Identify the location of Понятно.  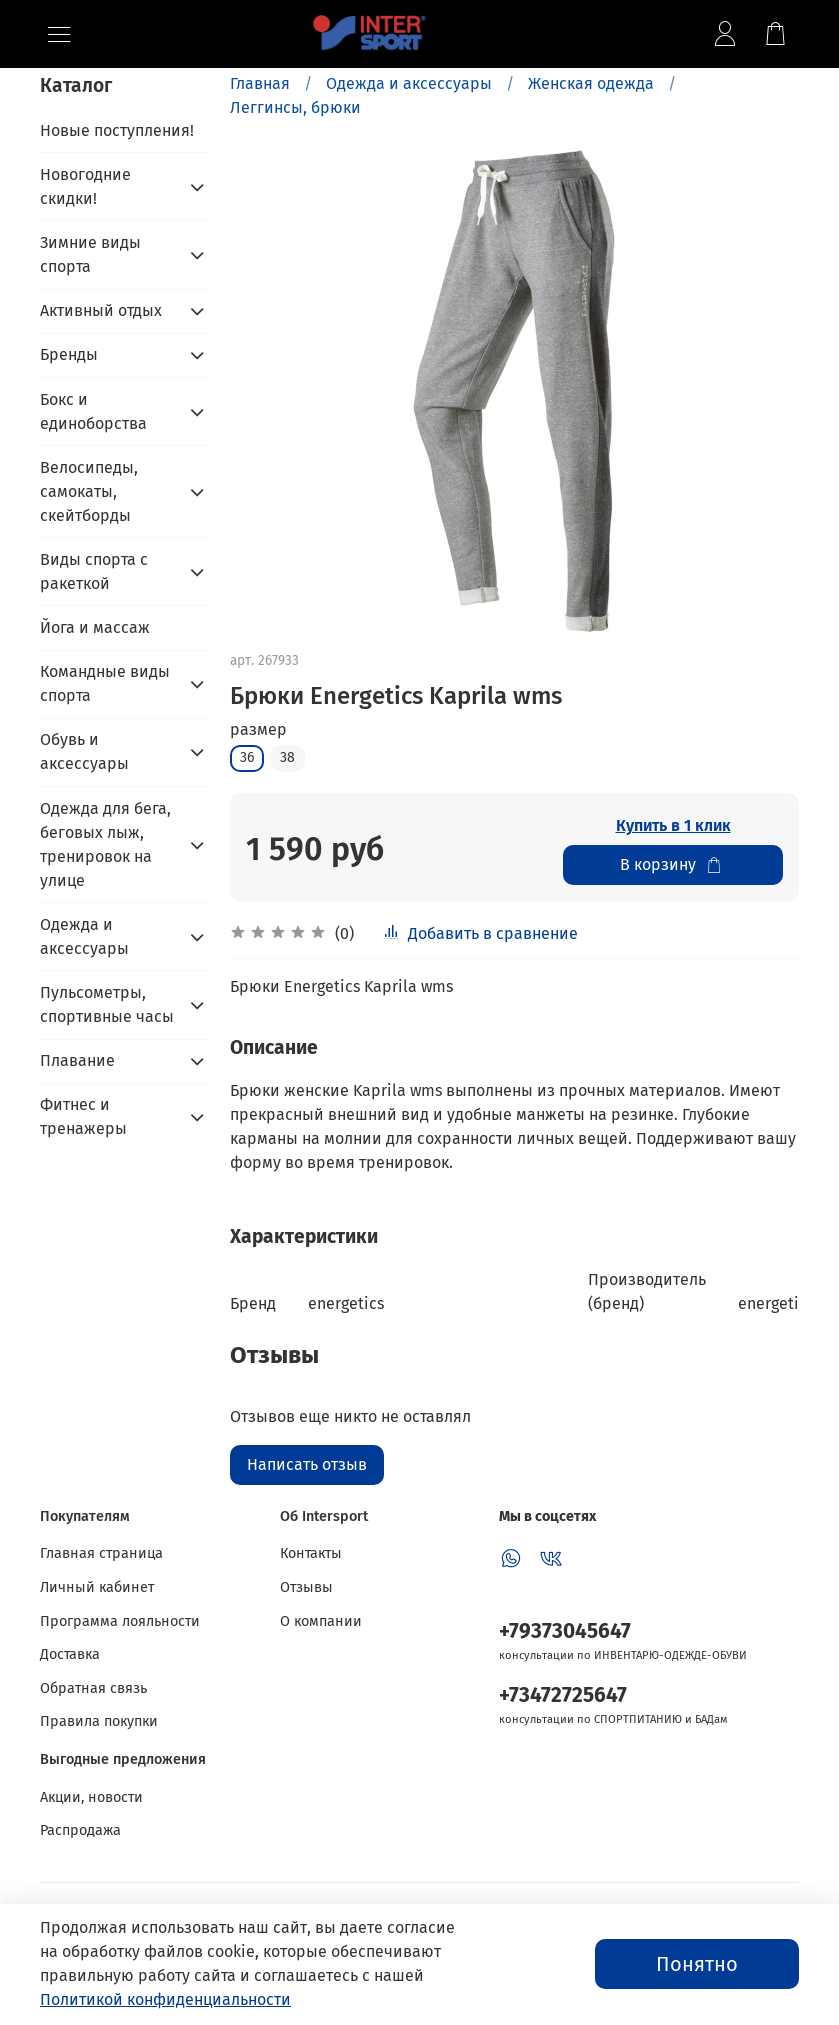
(697, 1964).